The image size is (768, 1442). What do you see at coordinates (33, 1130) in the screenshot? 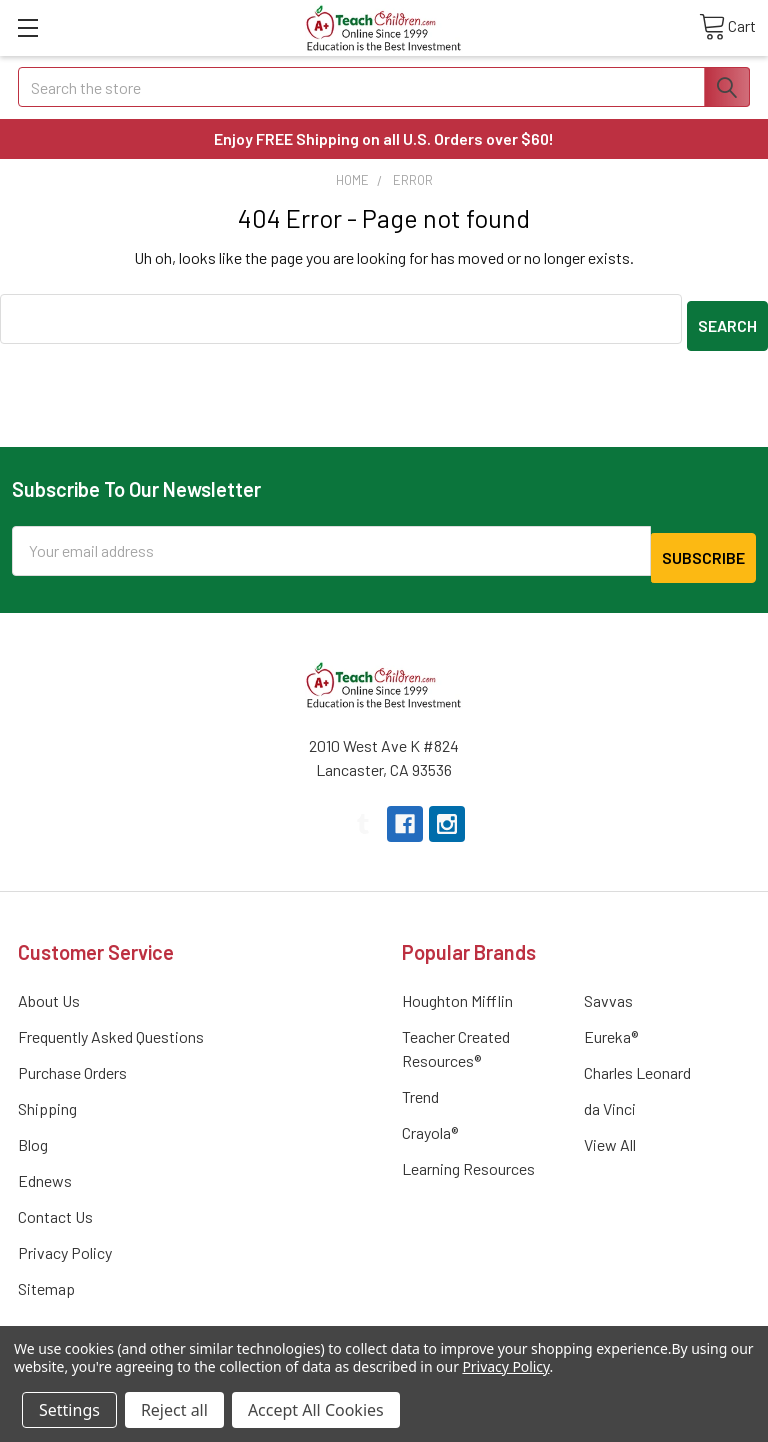
I see `Blog` at bounding box center [33, 1130].